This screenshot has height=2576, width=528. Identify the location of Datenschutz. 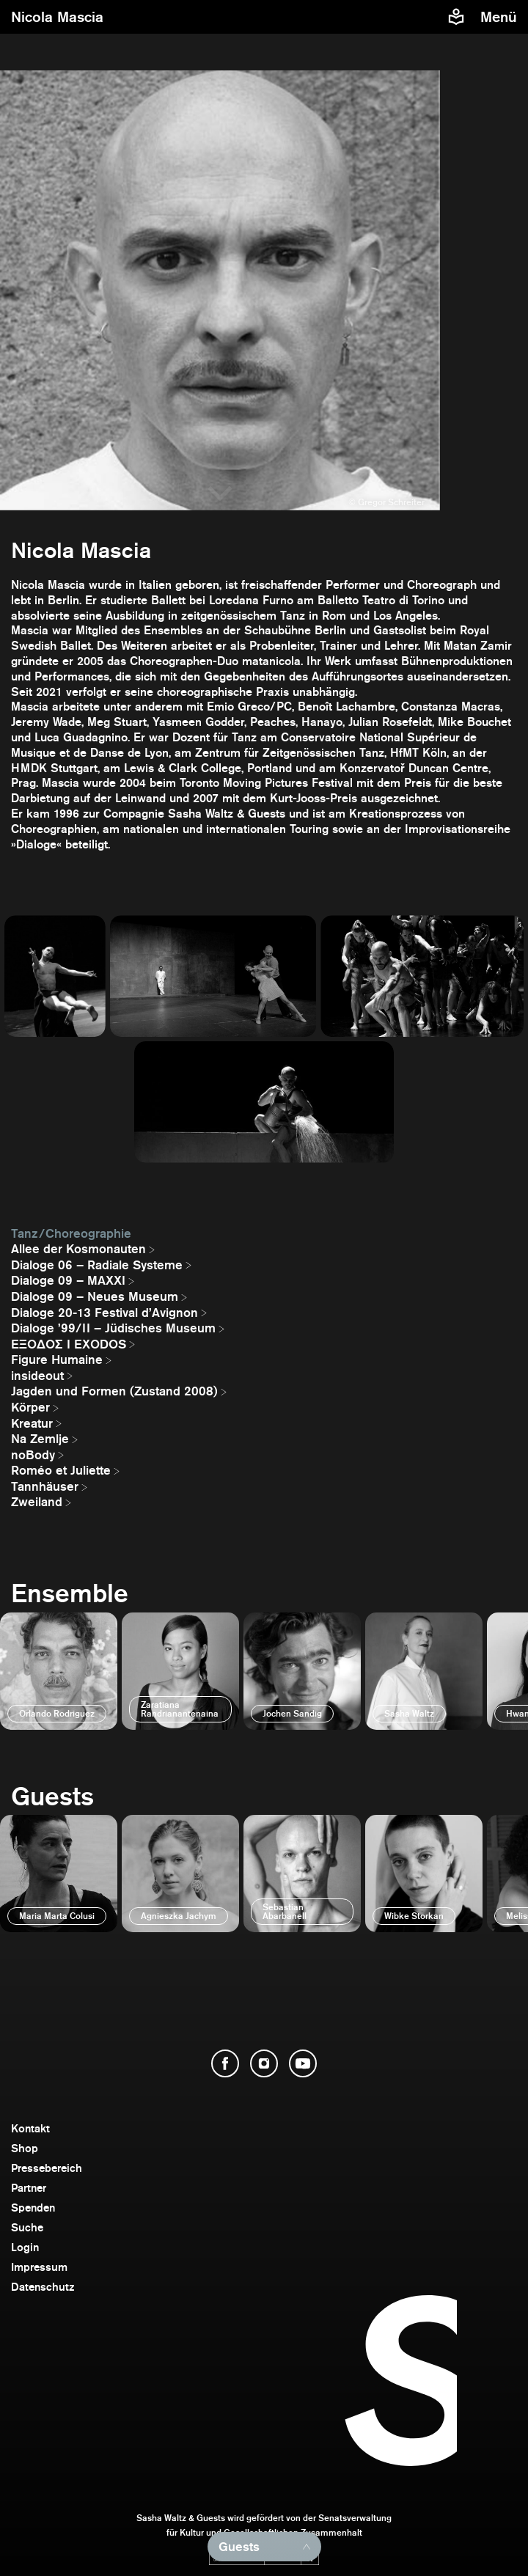
(43, 2287).